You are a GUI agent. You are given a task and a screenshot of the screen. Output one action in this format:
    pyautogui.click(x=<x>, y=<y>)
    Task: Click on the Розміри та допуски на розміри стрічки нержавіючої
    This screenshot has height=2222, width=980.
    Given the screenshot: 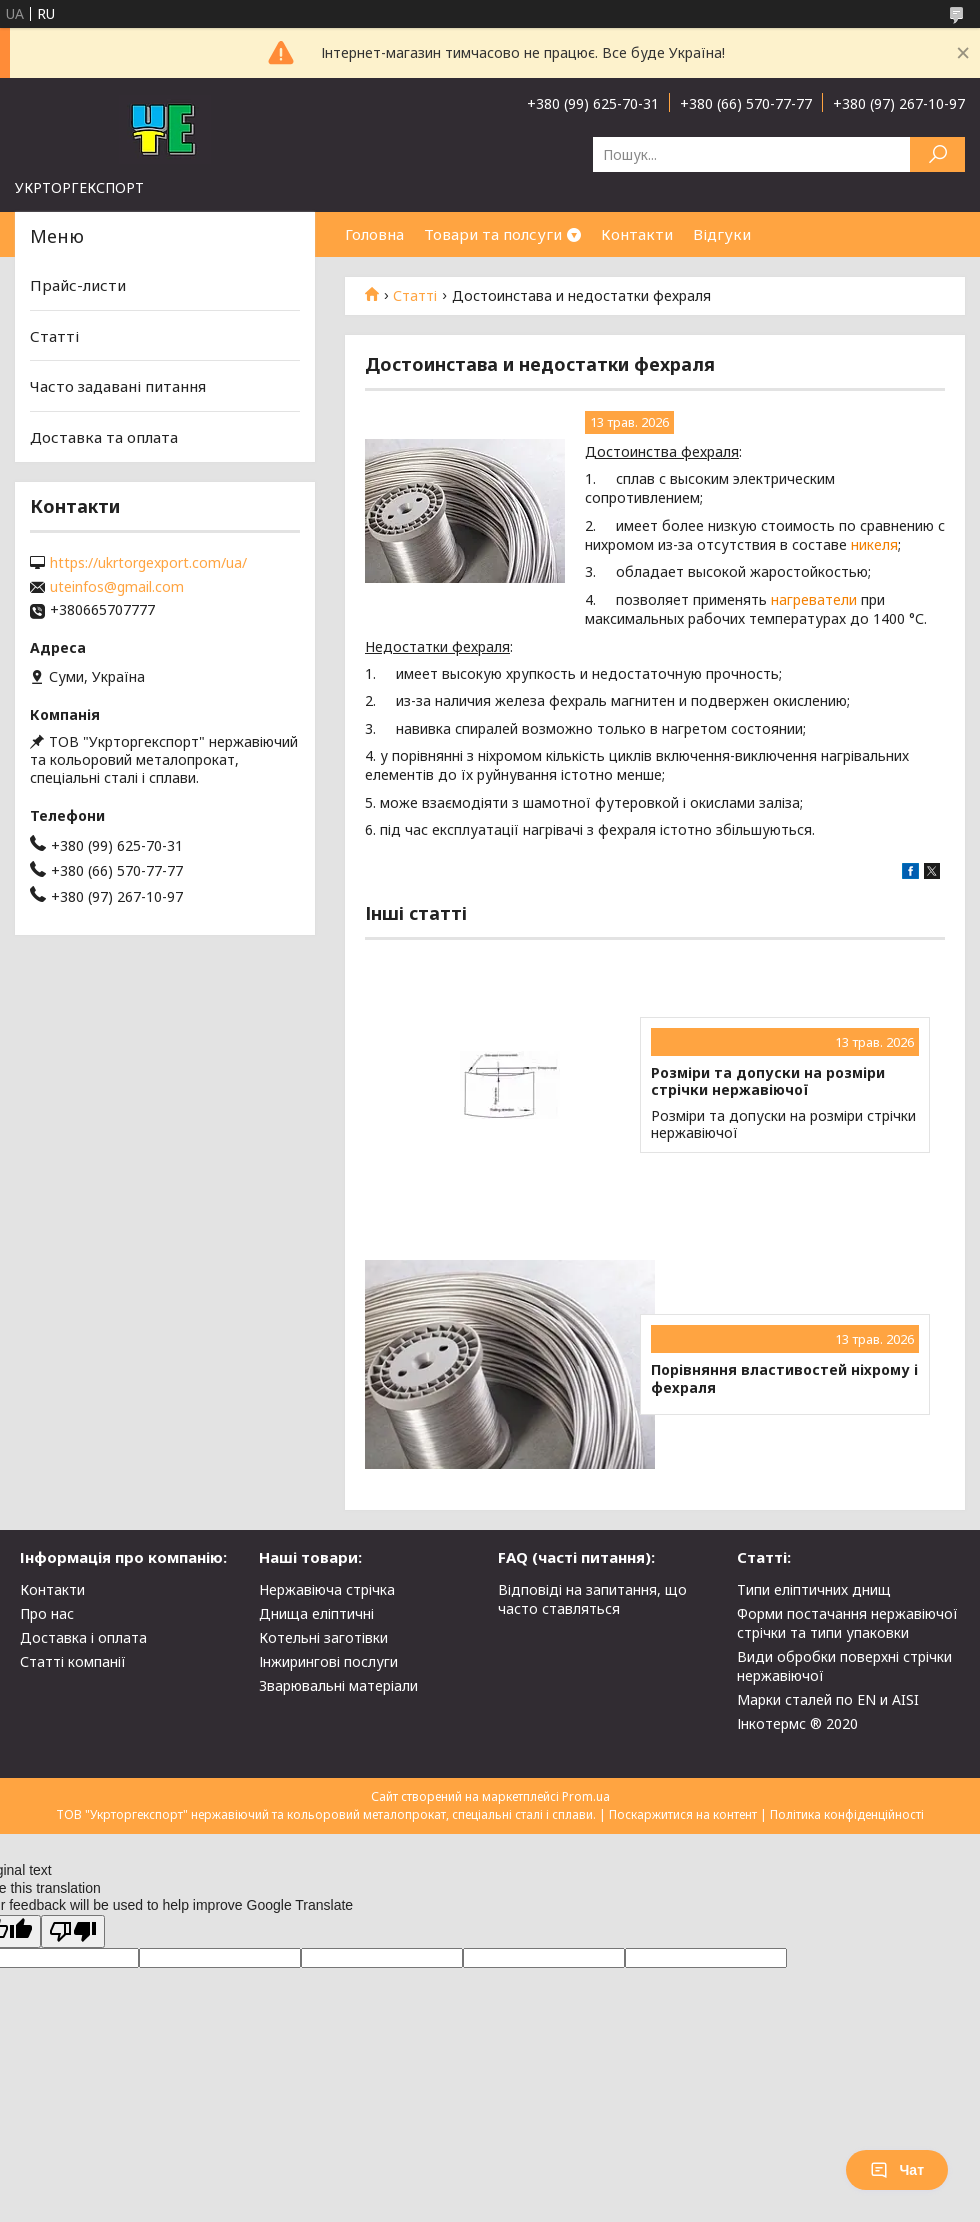 What is the action you would take?
    pyautogui.click(x=768, y=1081)
    